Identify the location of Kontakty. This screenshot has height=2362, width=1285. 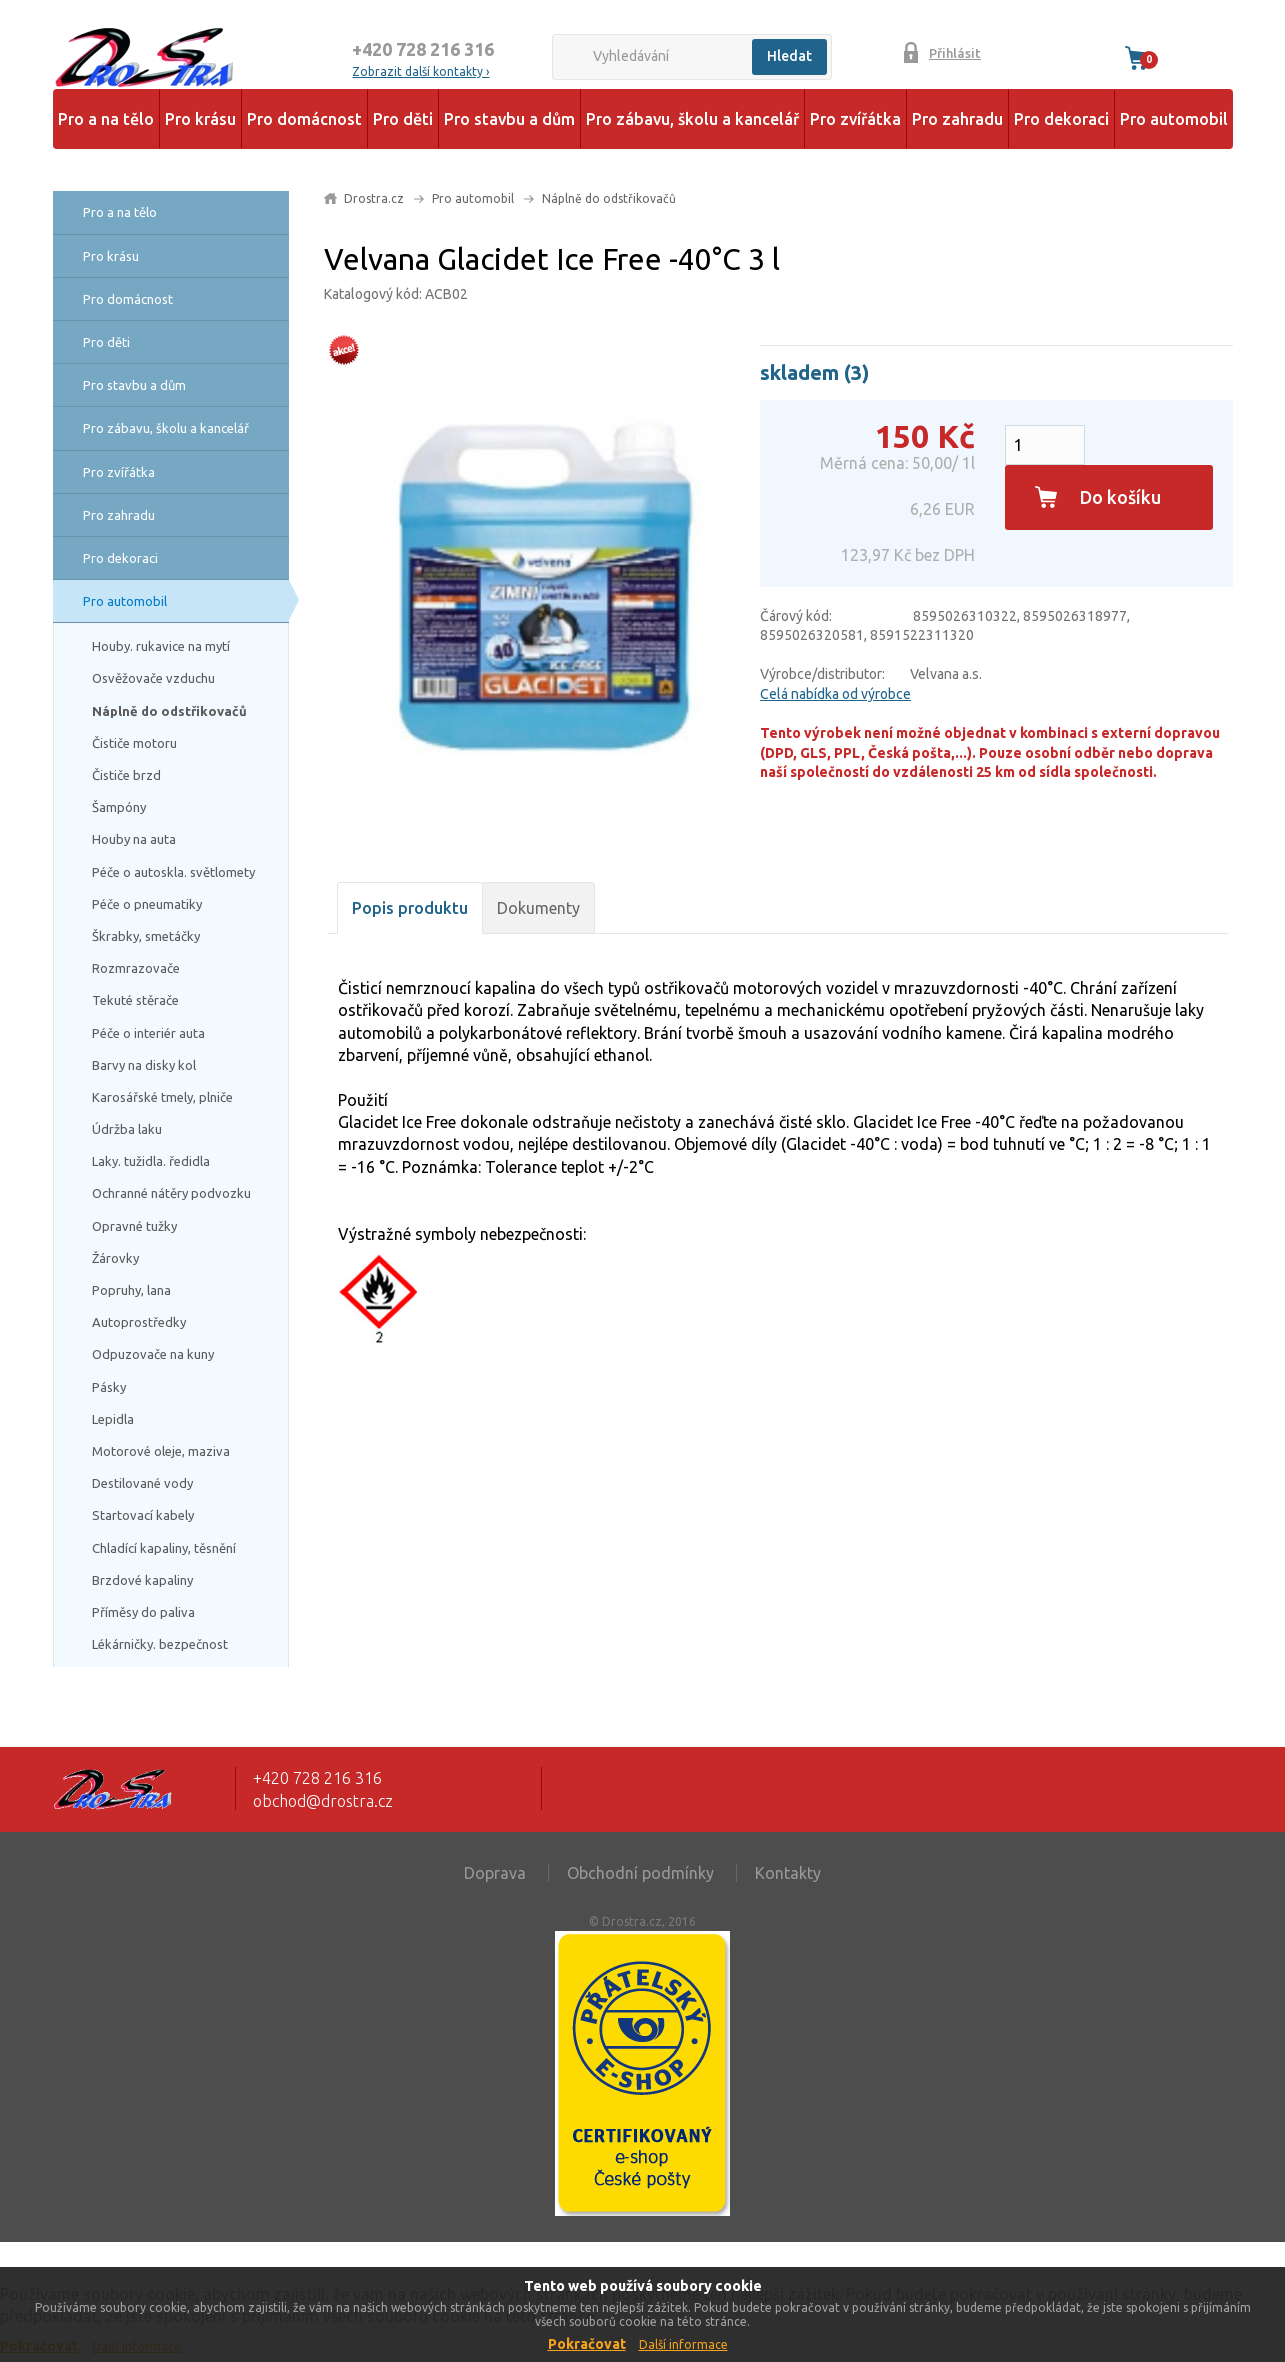
(788, 1873).